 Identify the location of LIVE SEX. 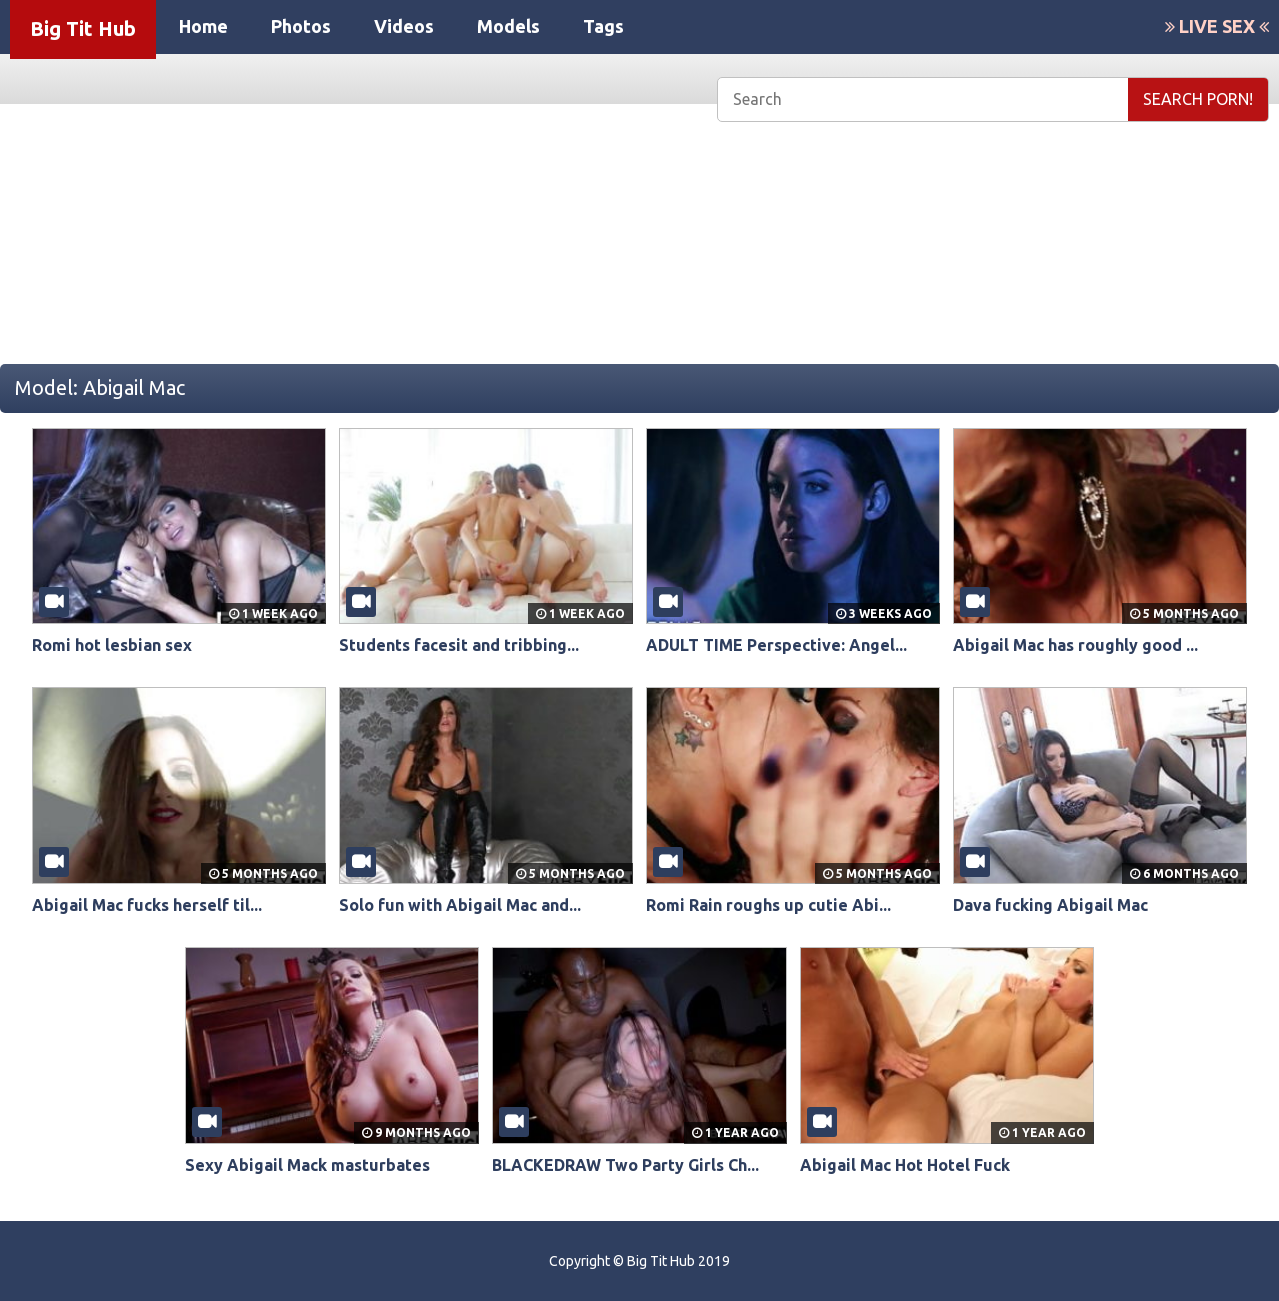
(1217, 26).